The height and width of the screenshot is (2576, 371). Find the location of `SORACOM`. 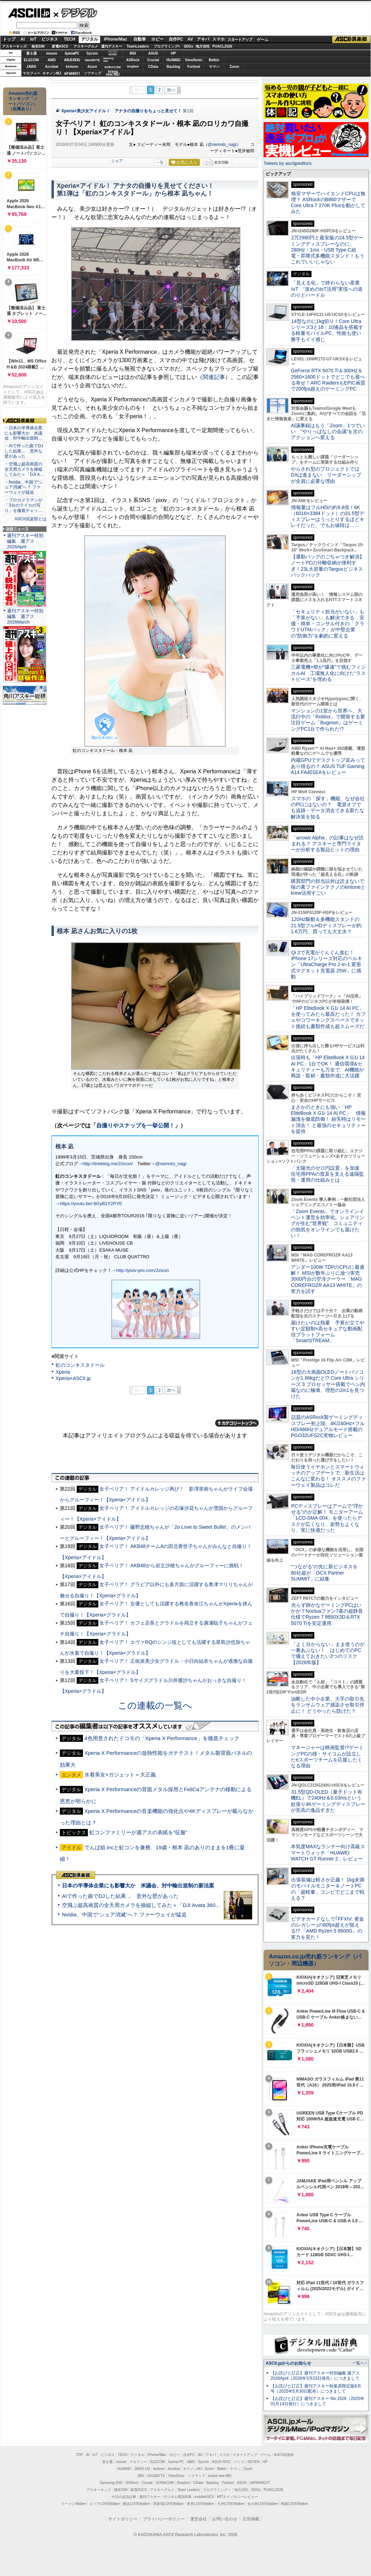

SORACOM is located at coordinates (165, 2483).